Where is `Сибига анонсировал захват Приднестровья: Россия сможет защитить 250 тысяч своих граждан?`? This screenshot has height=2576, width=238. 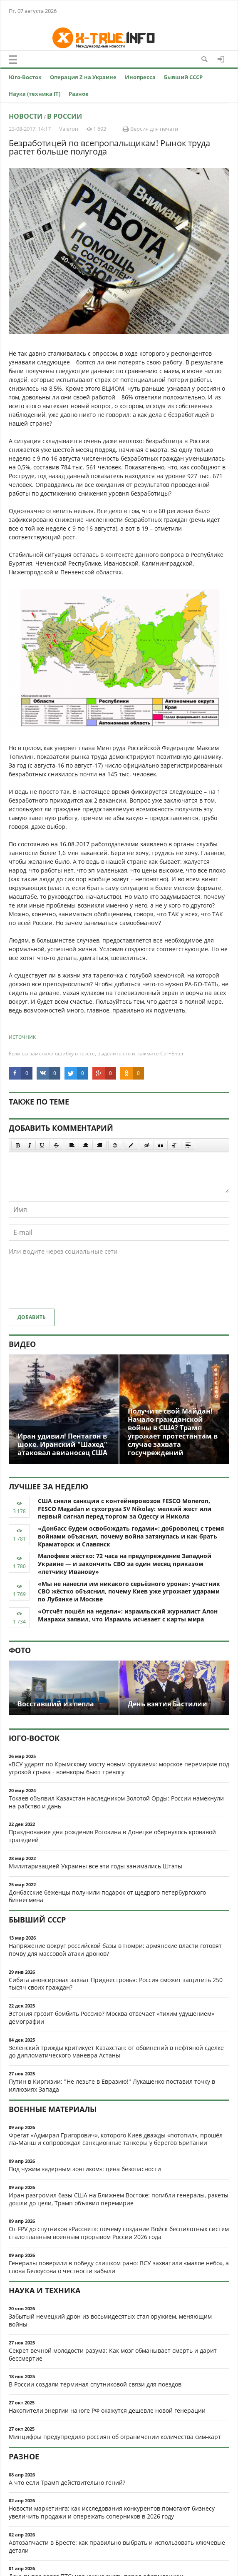
Сибига анонсировал захват Приднестровья: Россия сможет защитить 250 тысяч своих граждан? is located at coordinates (116, 1984).